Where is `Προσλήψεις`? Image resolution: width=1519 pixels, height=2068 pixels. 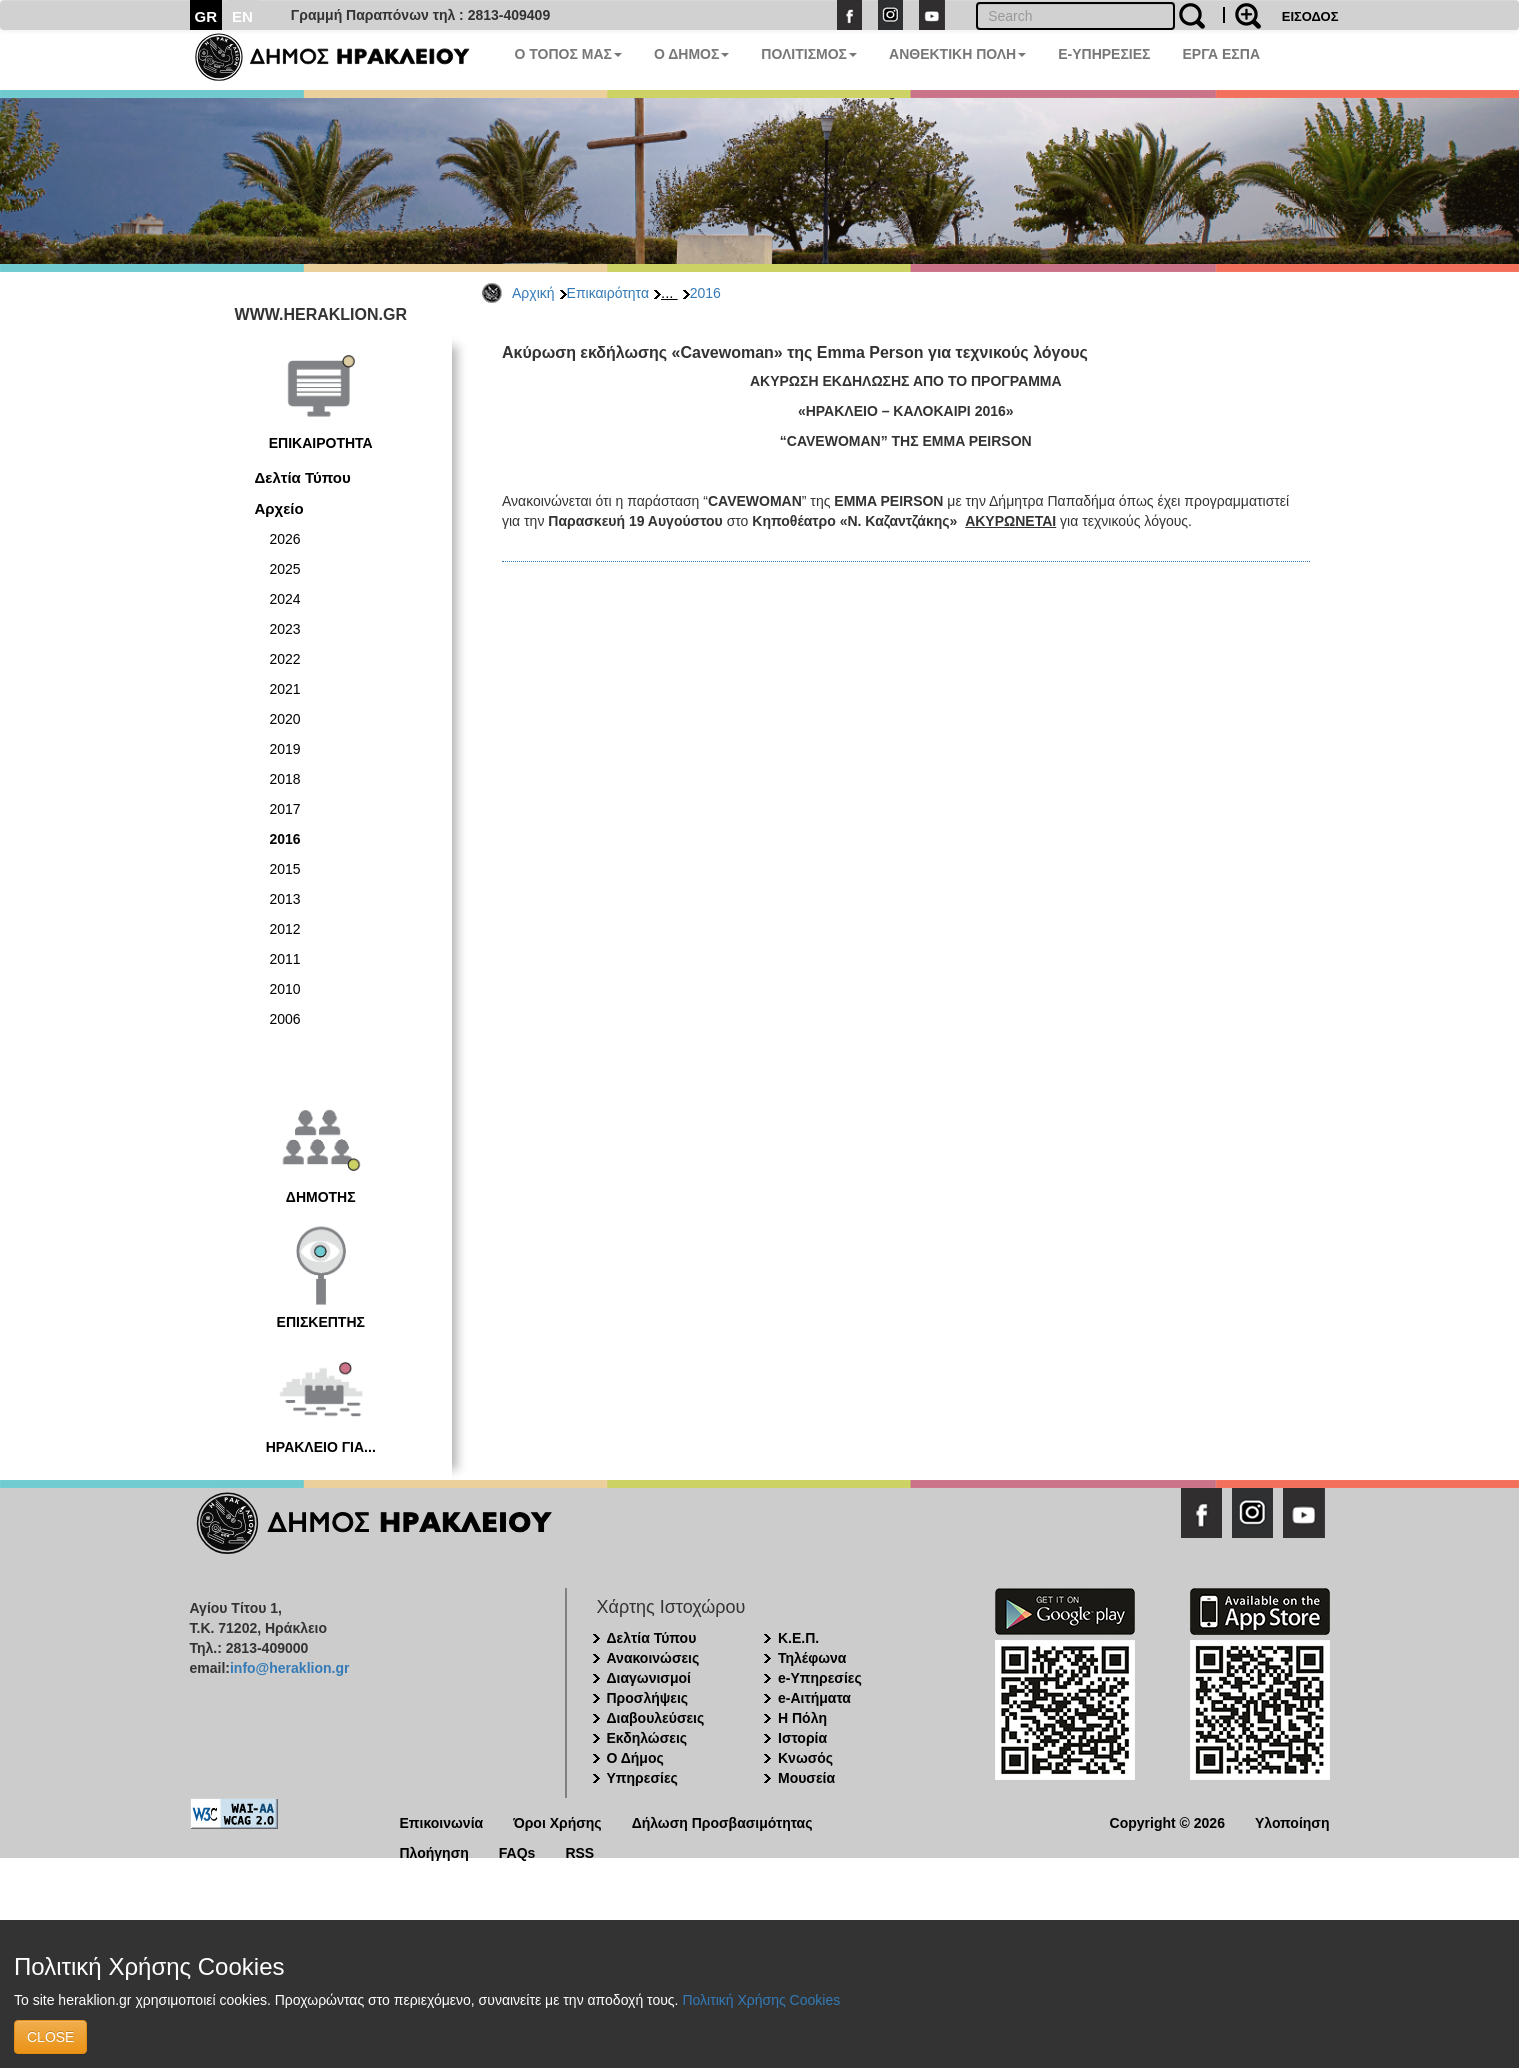 Προσλήψεις is located at coordinates (648, 1698).